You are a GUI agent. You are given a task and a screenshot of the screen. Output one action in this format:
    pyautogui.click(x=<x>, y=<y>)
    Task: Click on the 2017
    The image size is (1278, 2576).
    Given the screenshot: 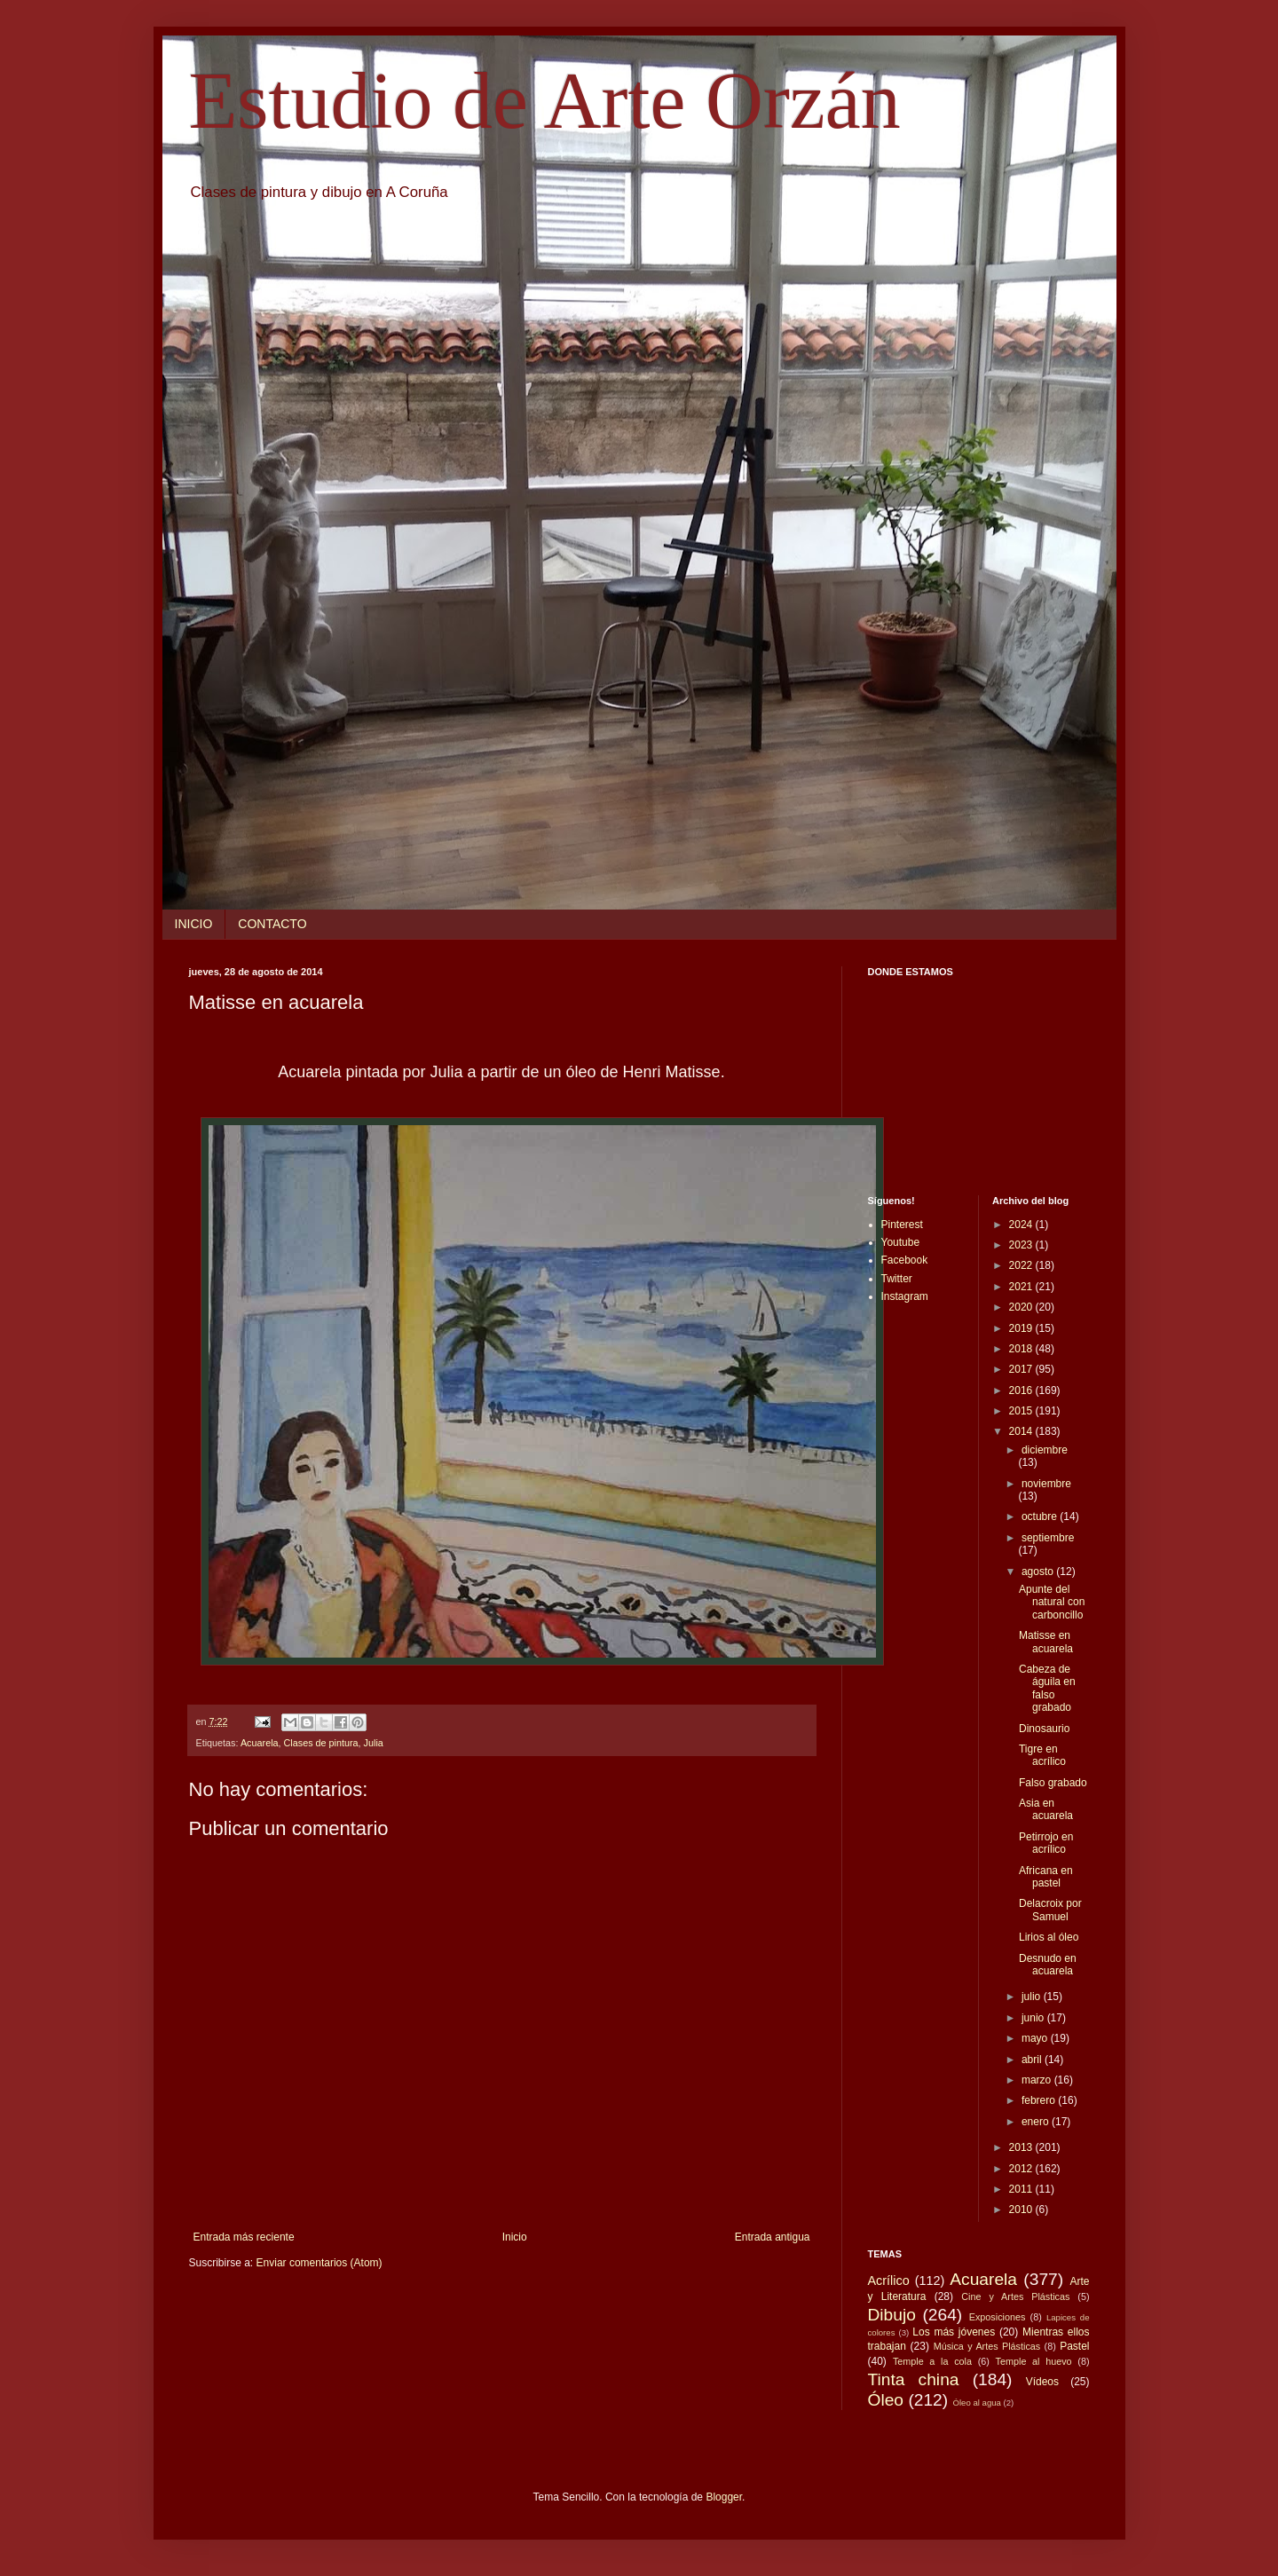 What is the action you would take?
    pyautogui.click(x=1022, y=1369)
    